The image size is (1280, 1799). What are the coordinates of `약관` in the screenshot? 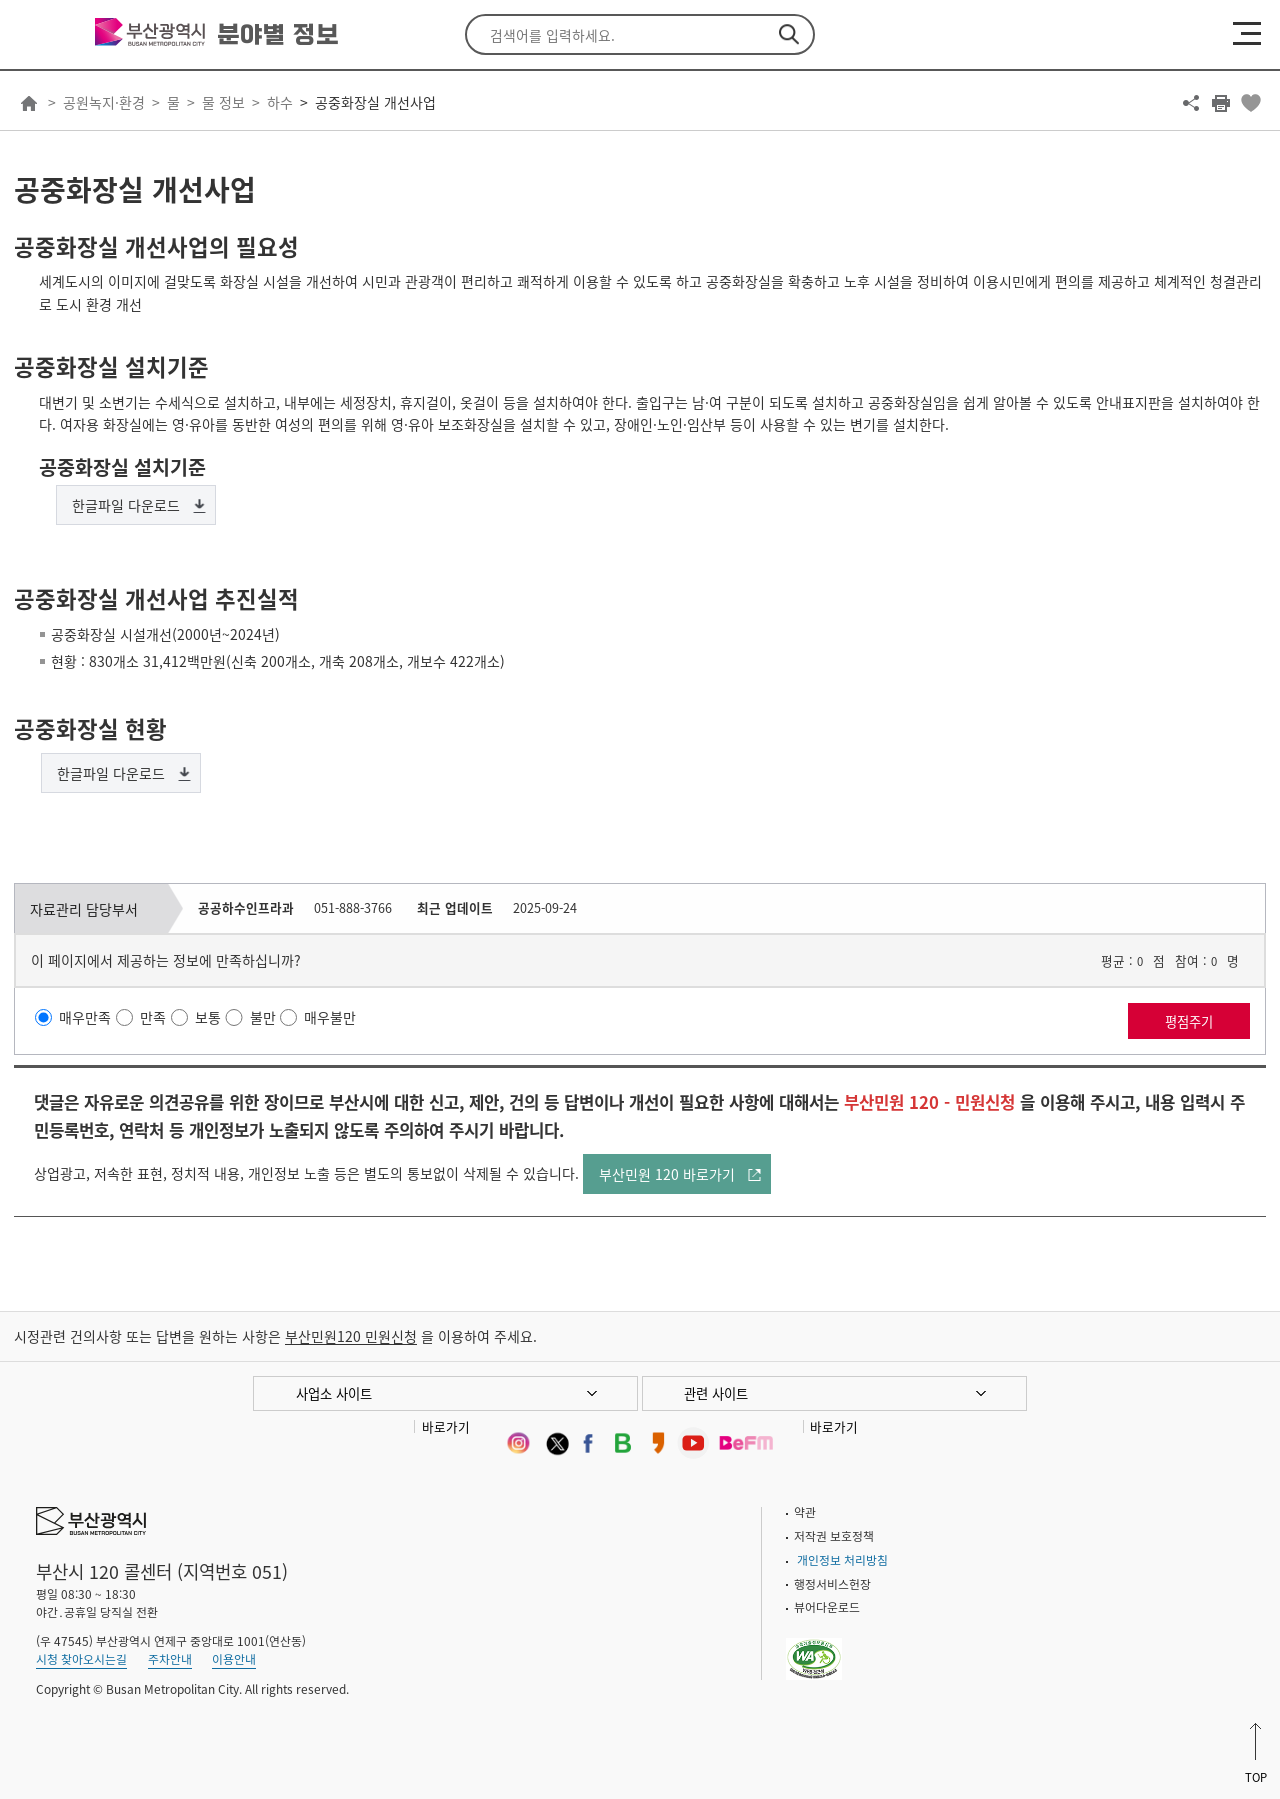 It's located at (805, 1512).